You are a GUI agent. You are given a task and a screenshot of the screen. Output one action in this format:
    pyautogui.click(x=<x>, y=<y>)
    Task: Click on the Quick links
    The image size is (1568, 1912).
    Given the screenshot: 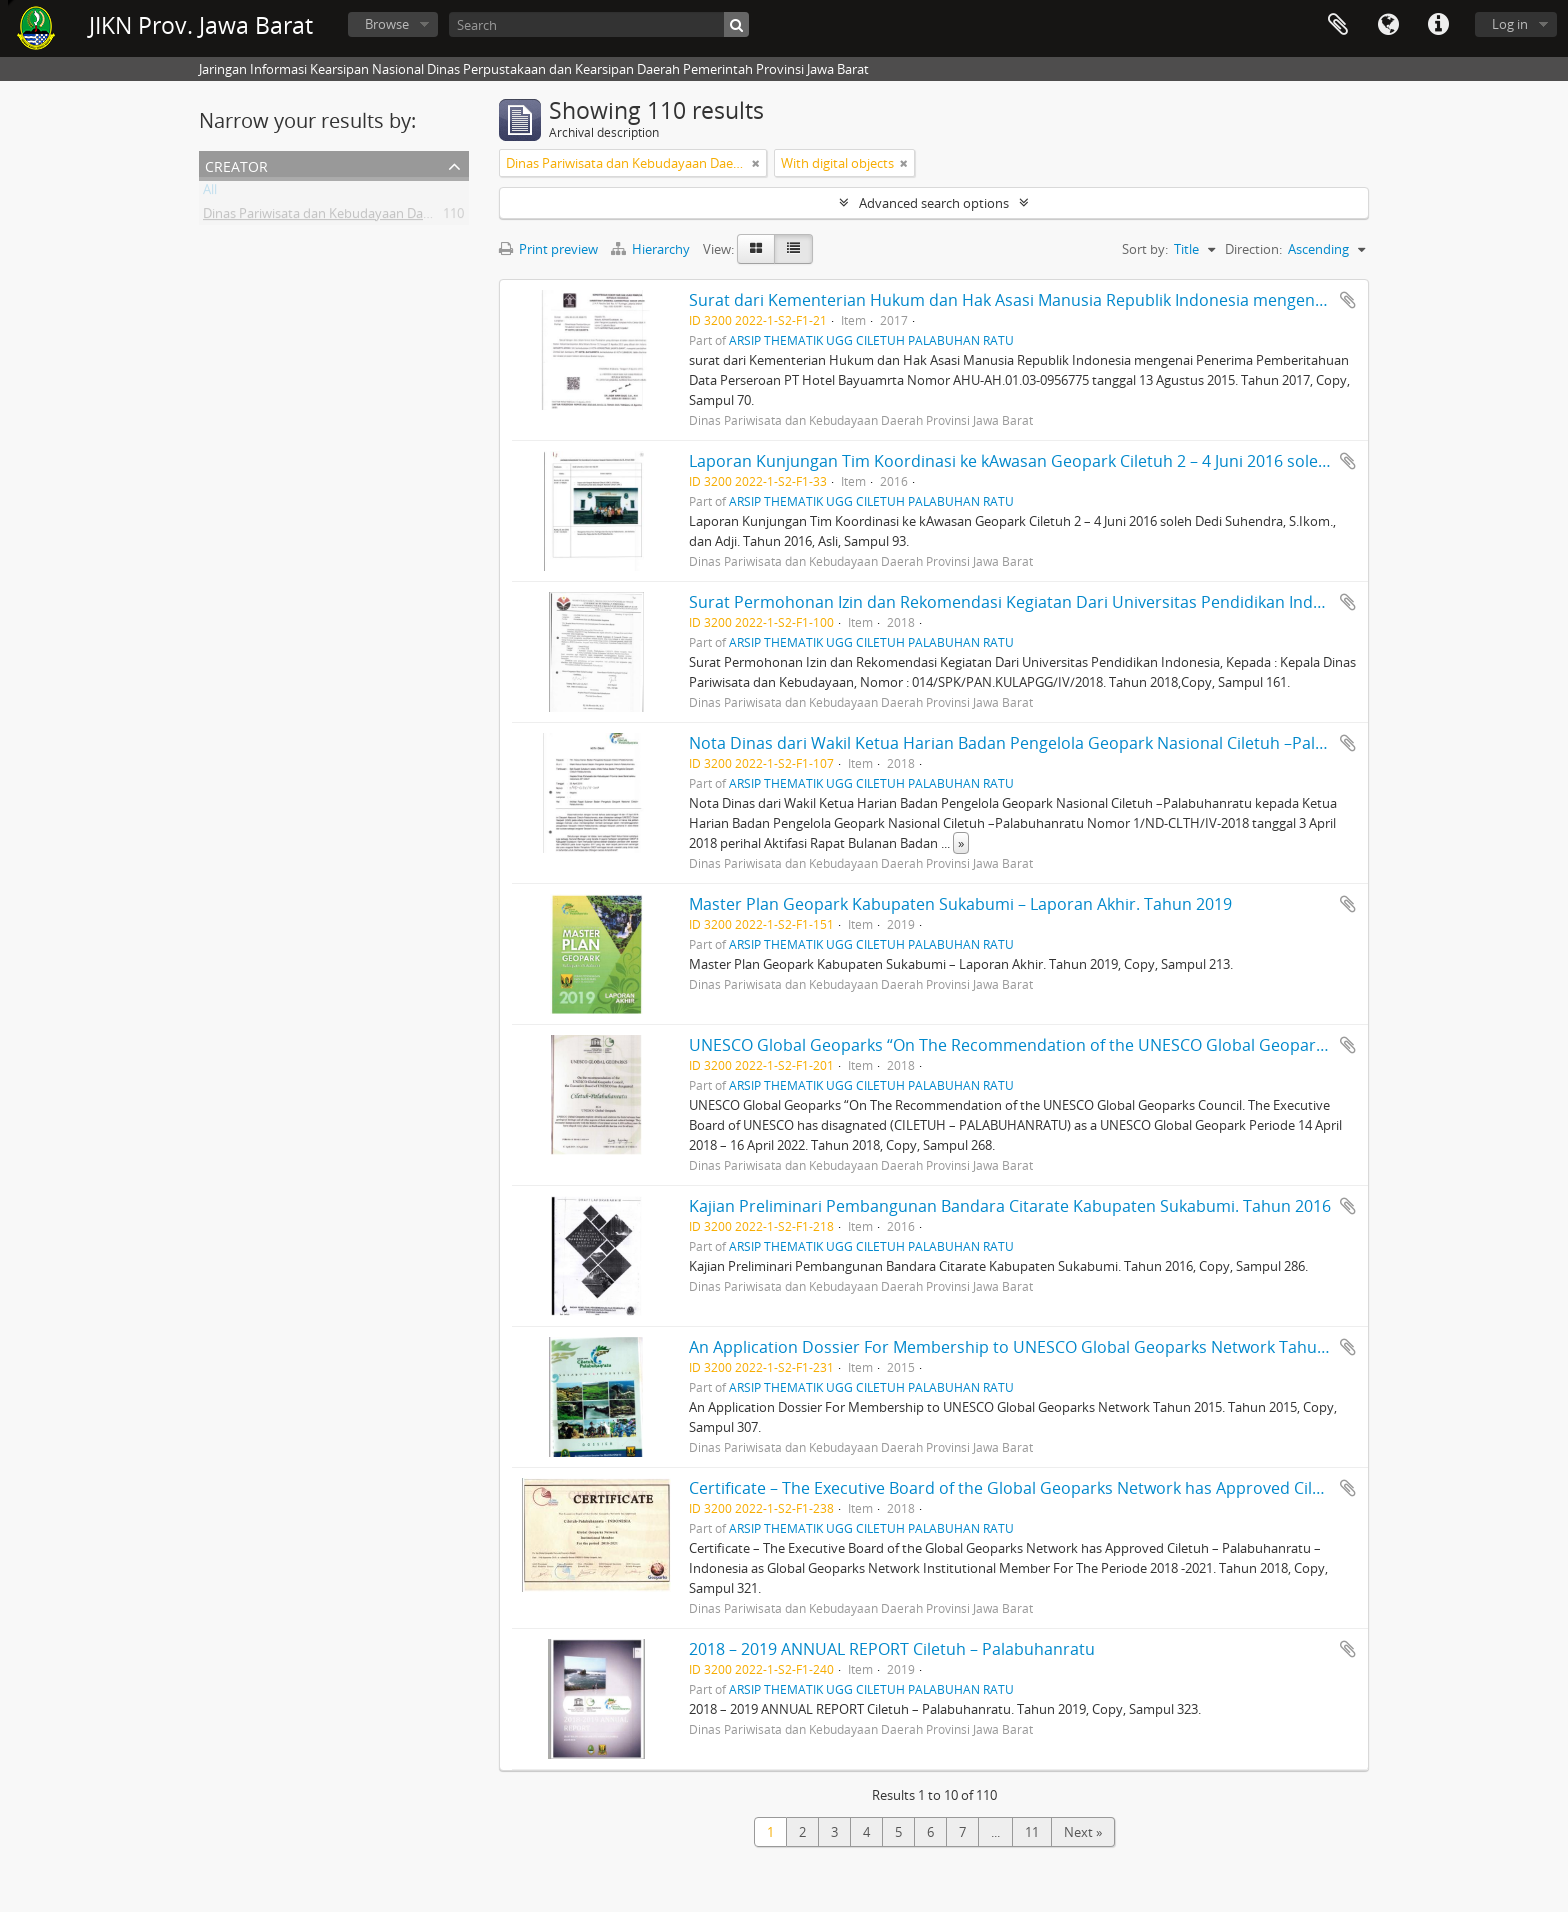 What is the action you would take?
    pyautogui.click(x=1438, y=25)
    